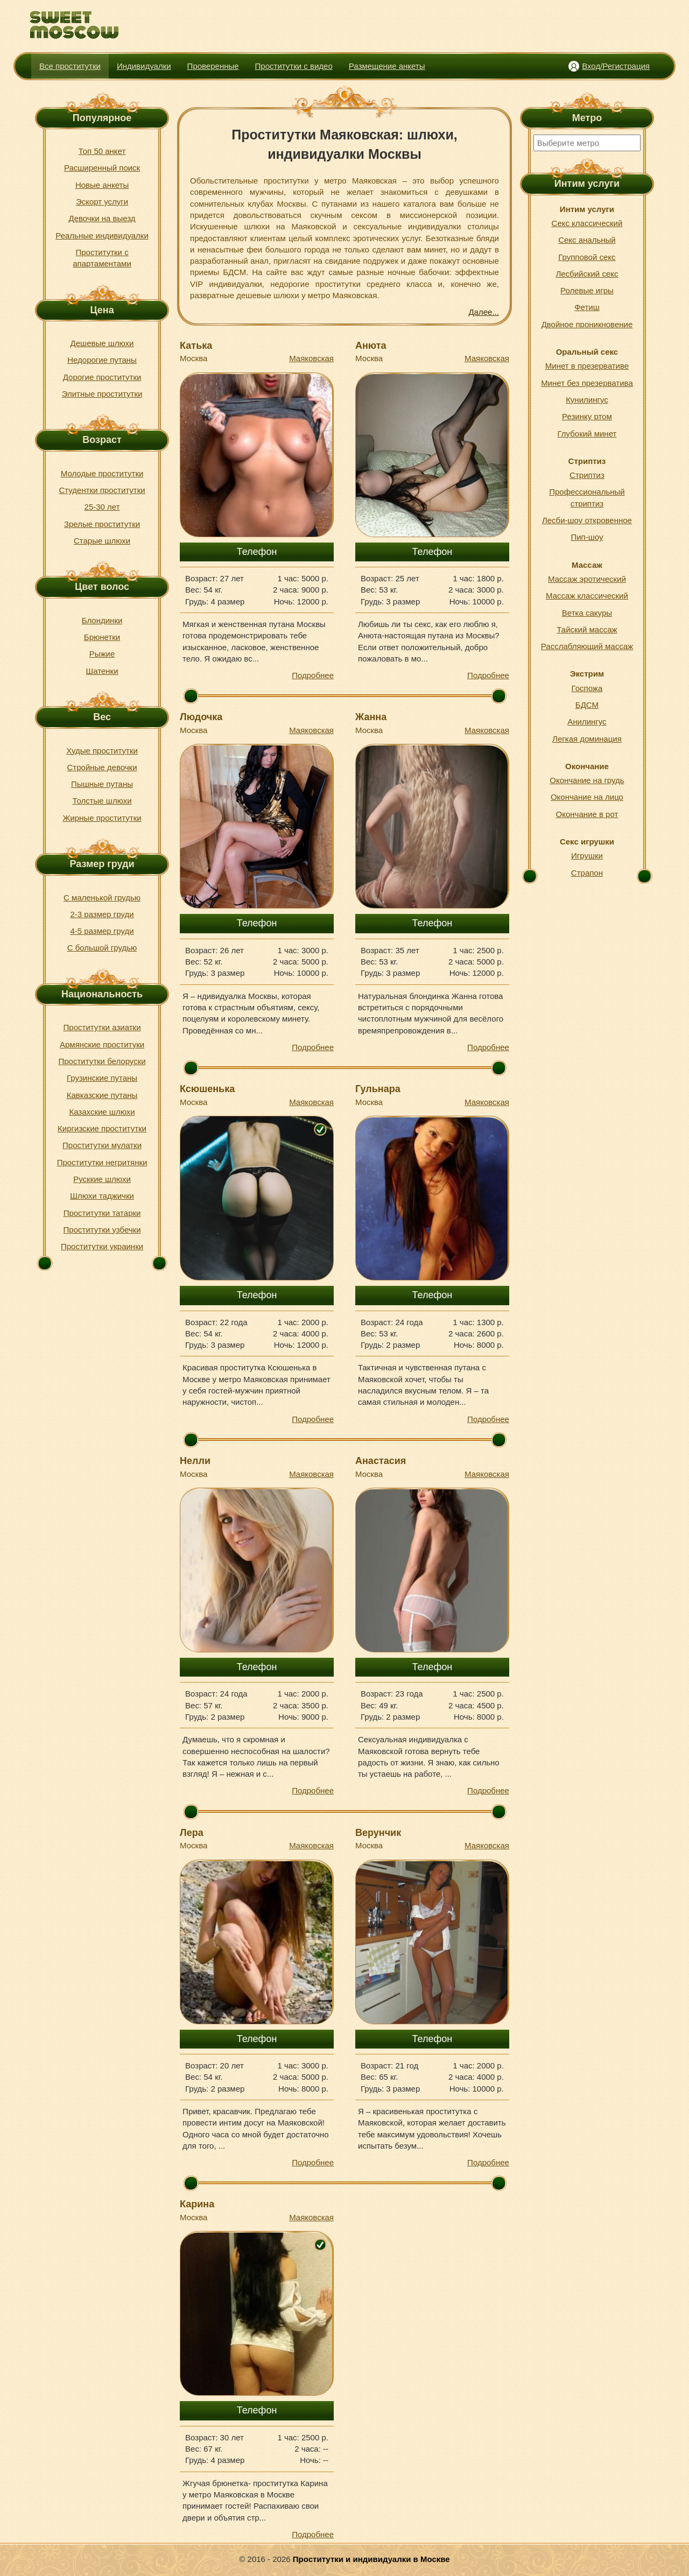 This screenshot has width=689, height=2576. What do you see at coordinates (586, 257) in the screenshot?
I see `Групповой секс` at bounding box center [586, 257].